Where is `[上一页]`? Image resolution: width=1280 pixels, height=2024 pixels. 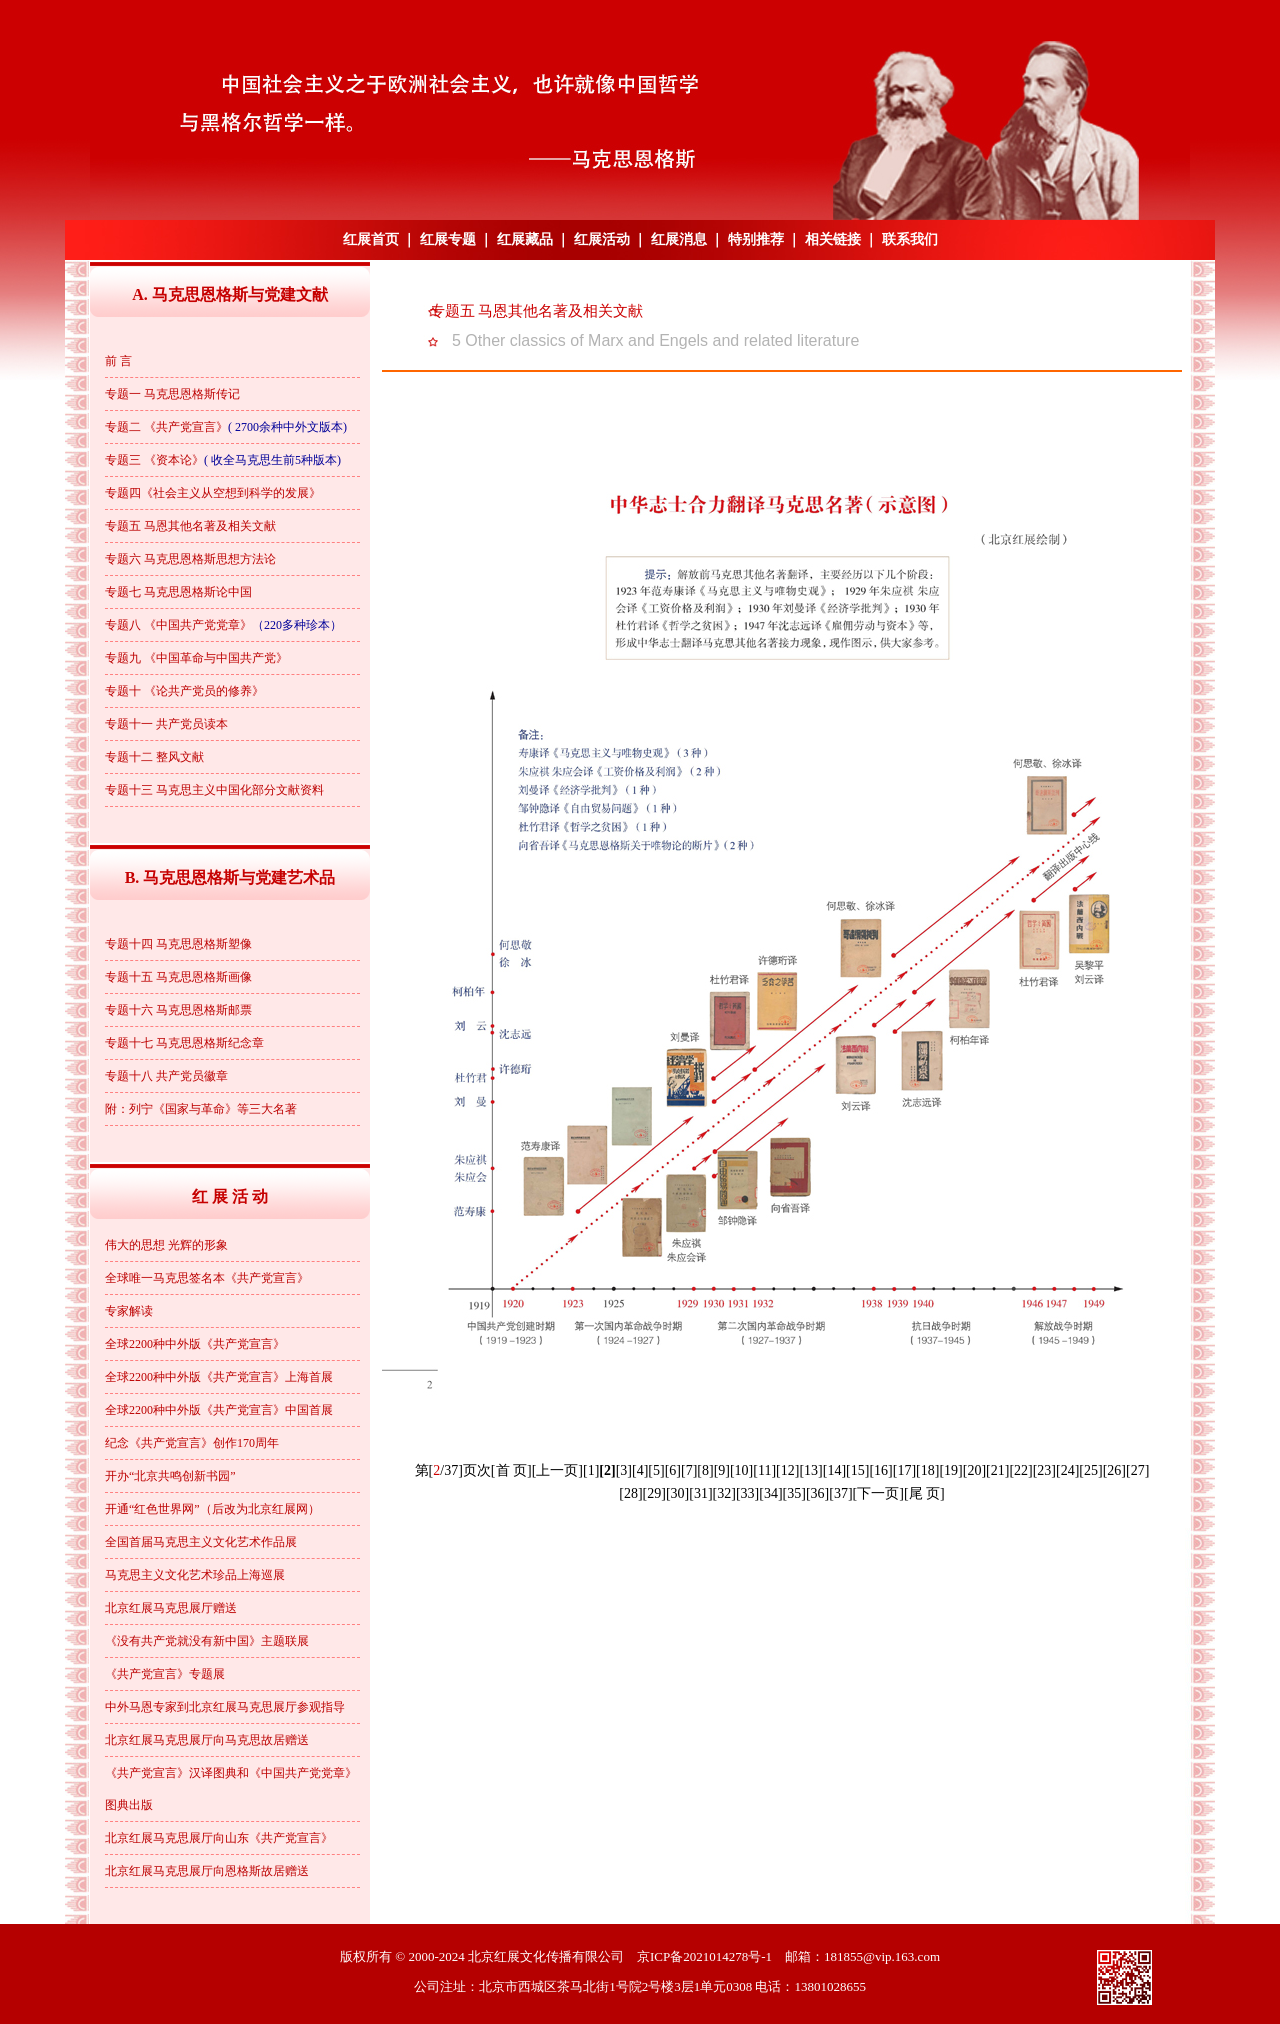
[上一页] is located at coordinates (557, 1470).